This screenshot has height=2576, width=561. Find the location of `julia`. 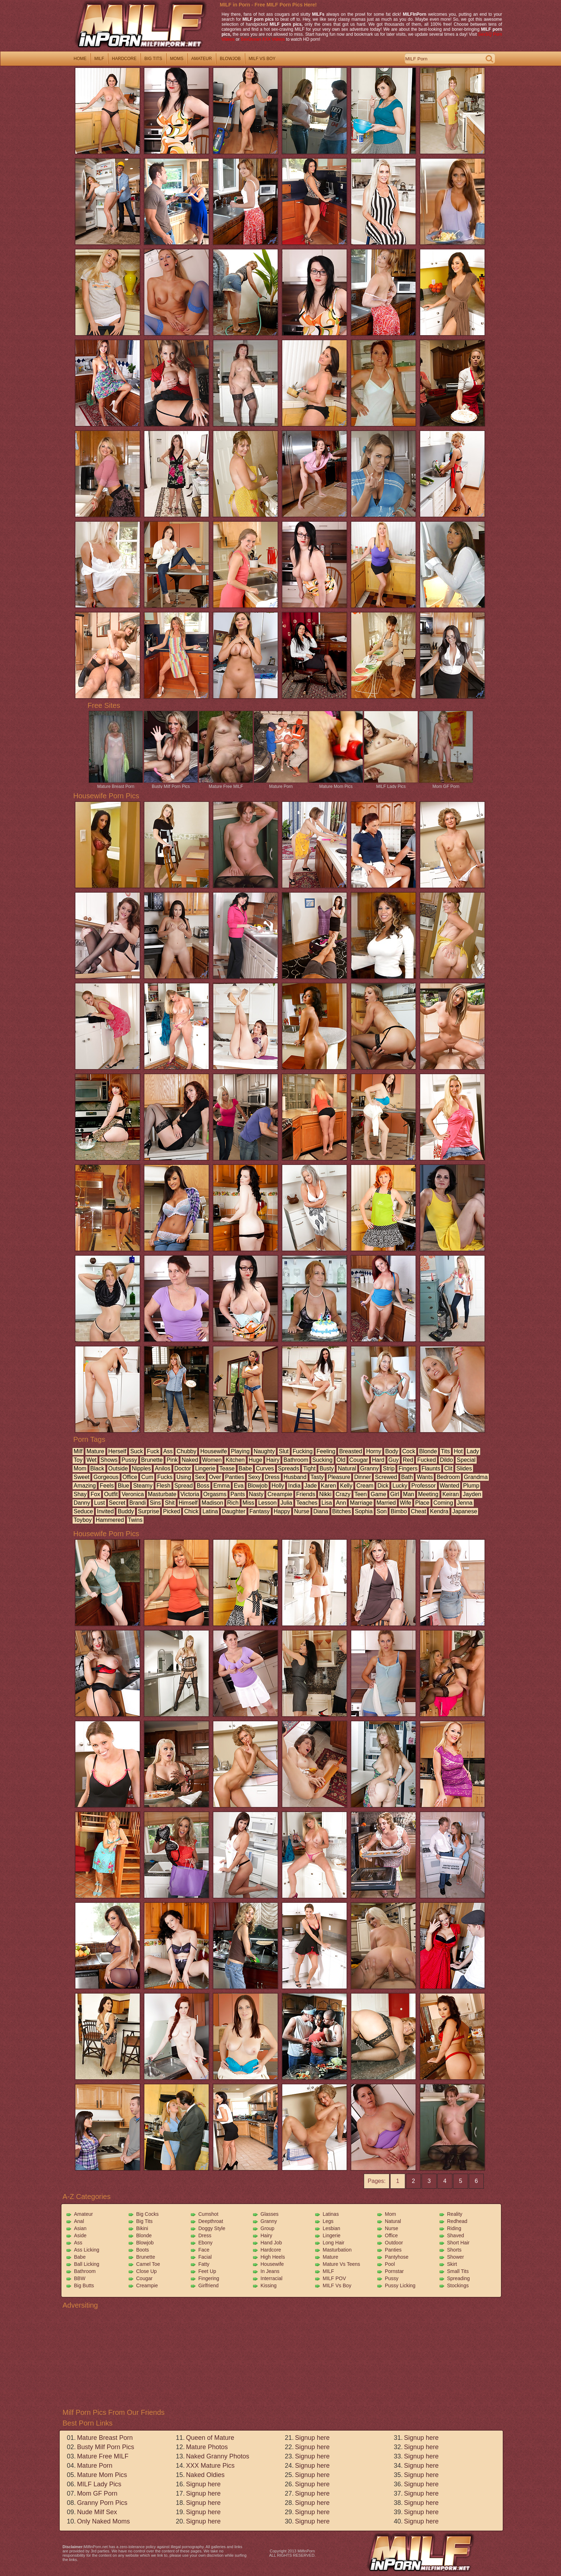

julia is located at coordinates (286, 1503).